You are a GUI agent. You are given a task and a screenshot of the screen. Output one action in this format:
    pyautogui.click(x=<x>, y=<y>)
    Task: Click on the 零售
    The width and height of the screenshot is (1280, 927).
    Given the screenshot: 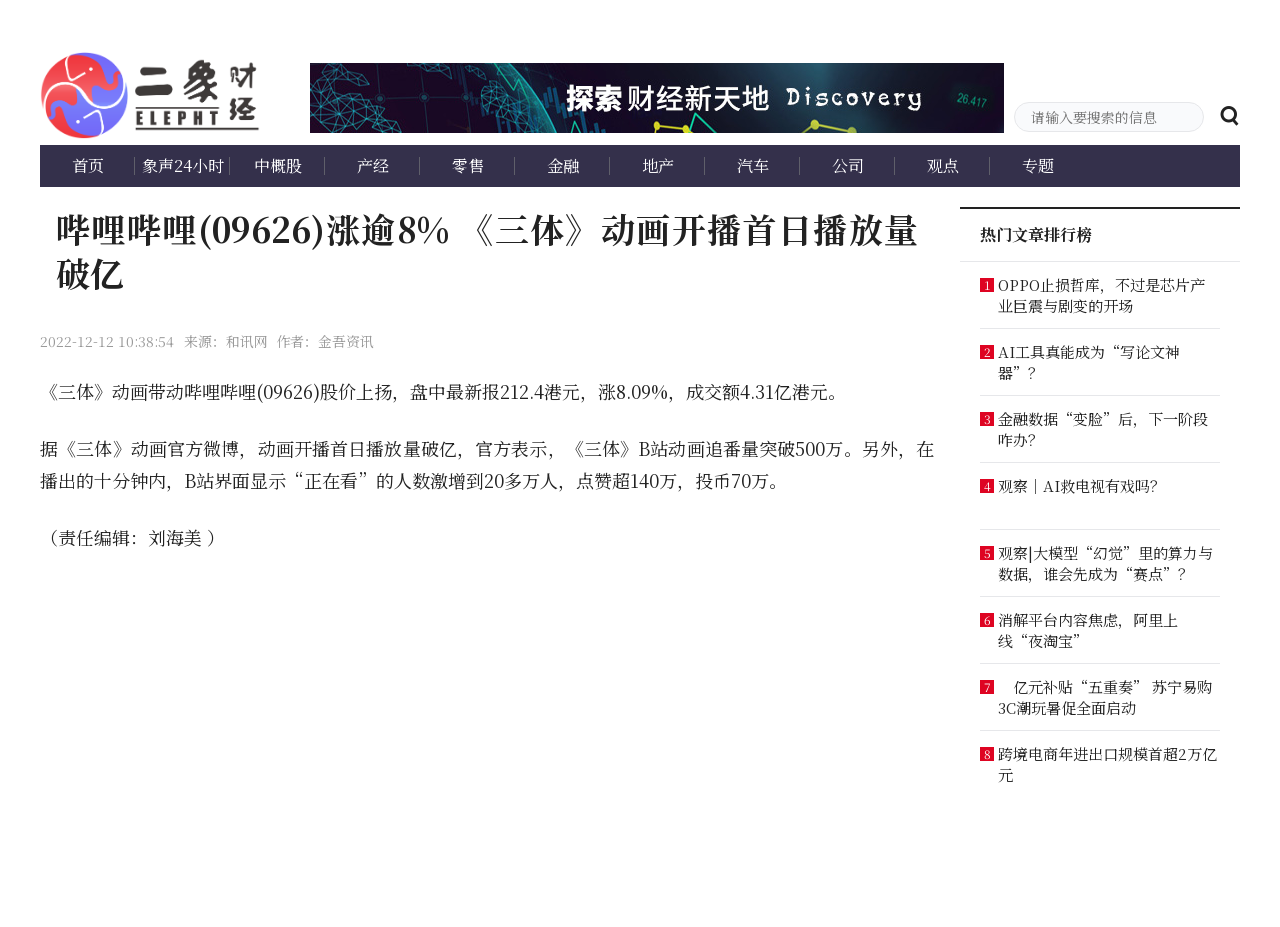 What is the action you would take?
    pyautogui.click(x=468, y=165)
    